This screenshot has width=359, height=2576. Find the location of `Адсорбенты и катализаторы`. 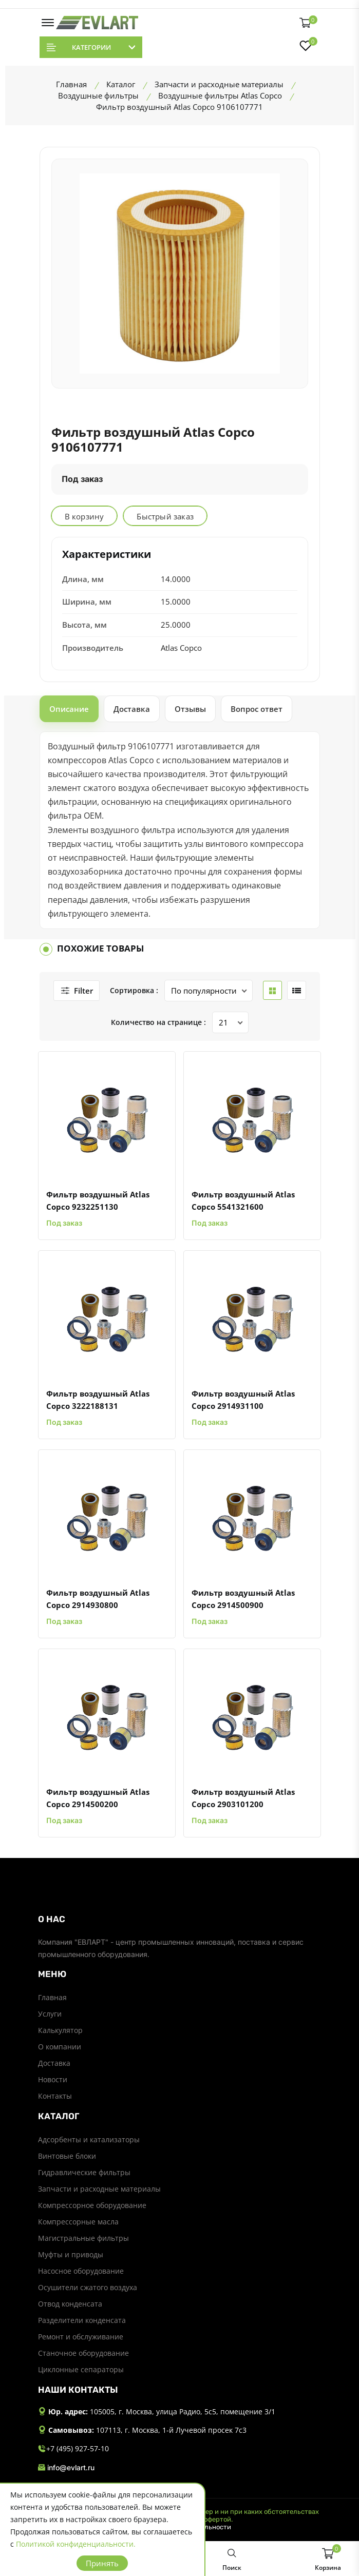

Адсорбенты и катализаторы is located at coordinates (89, 2139).